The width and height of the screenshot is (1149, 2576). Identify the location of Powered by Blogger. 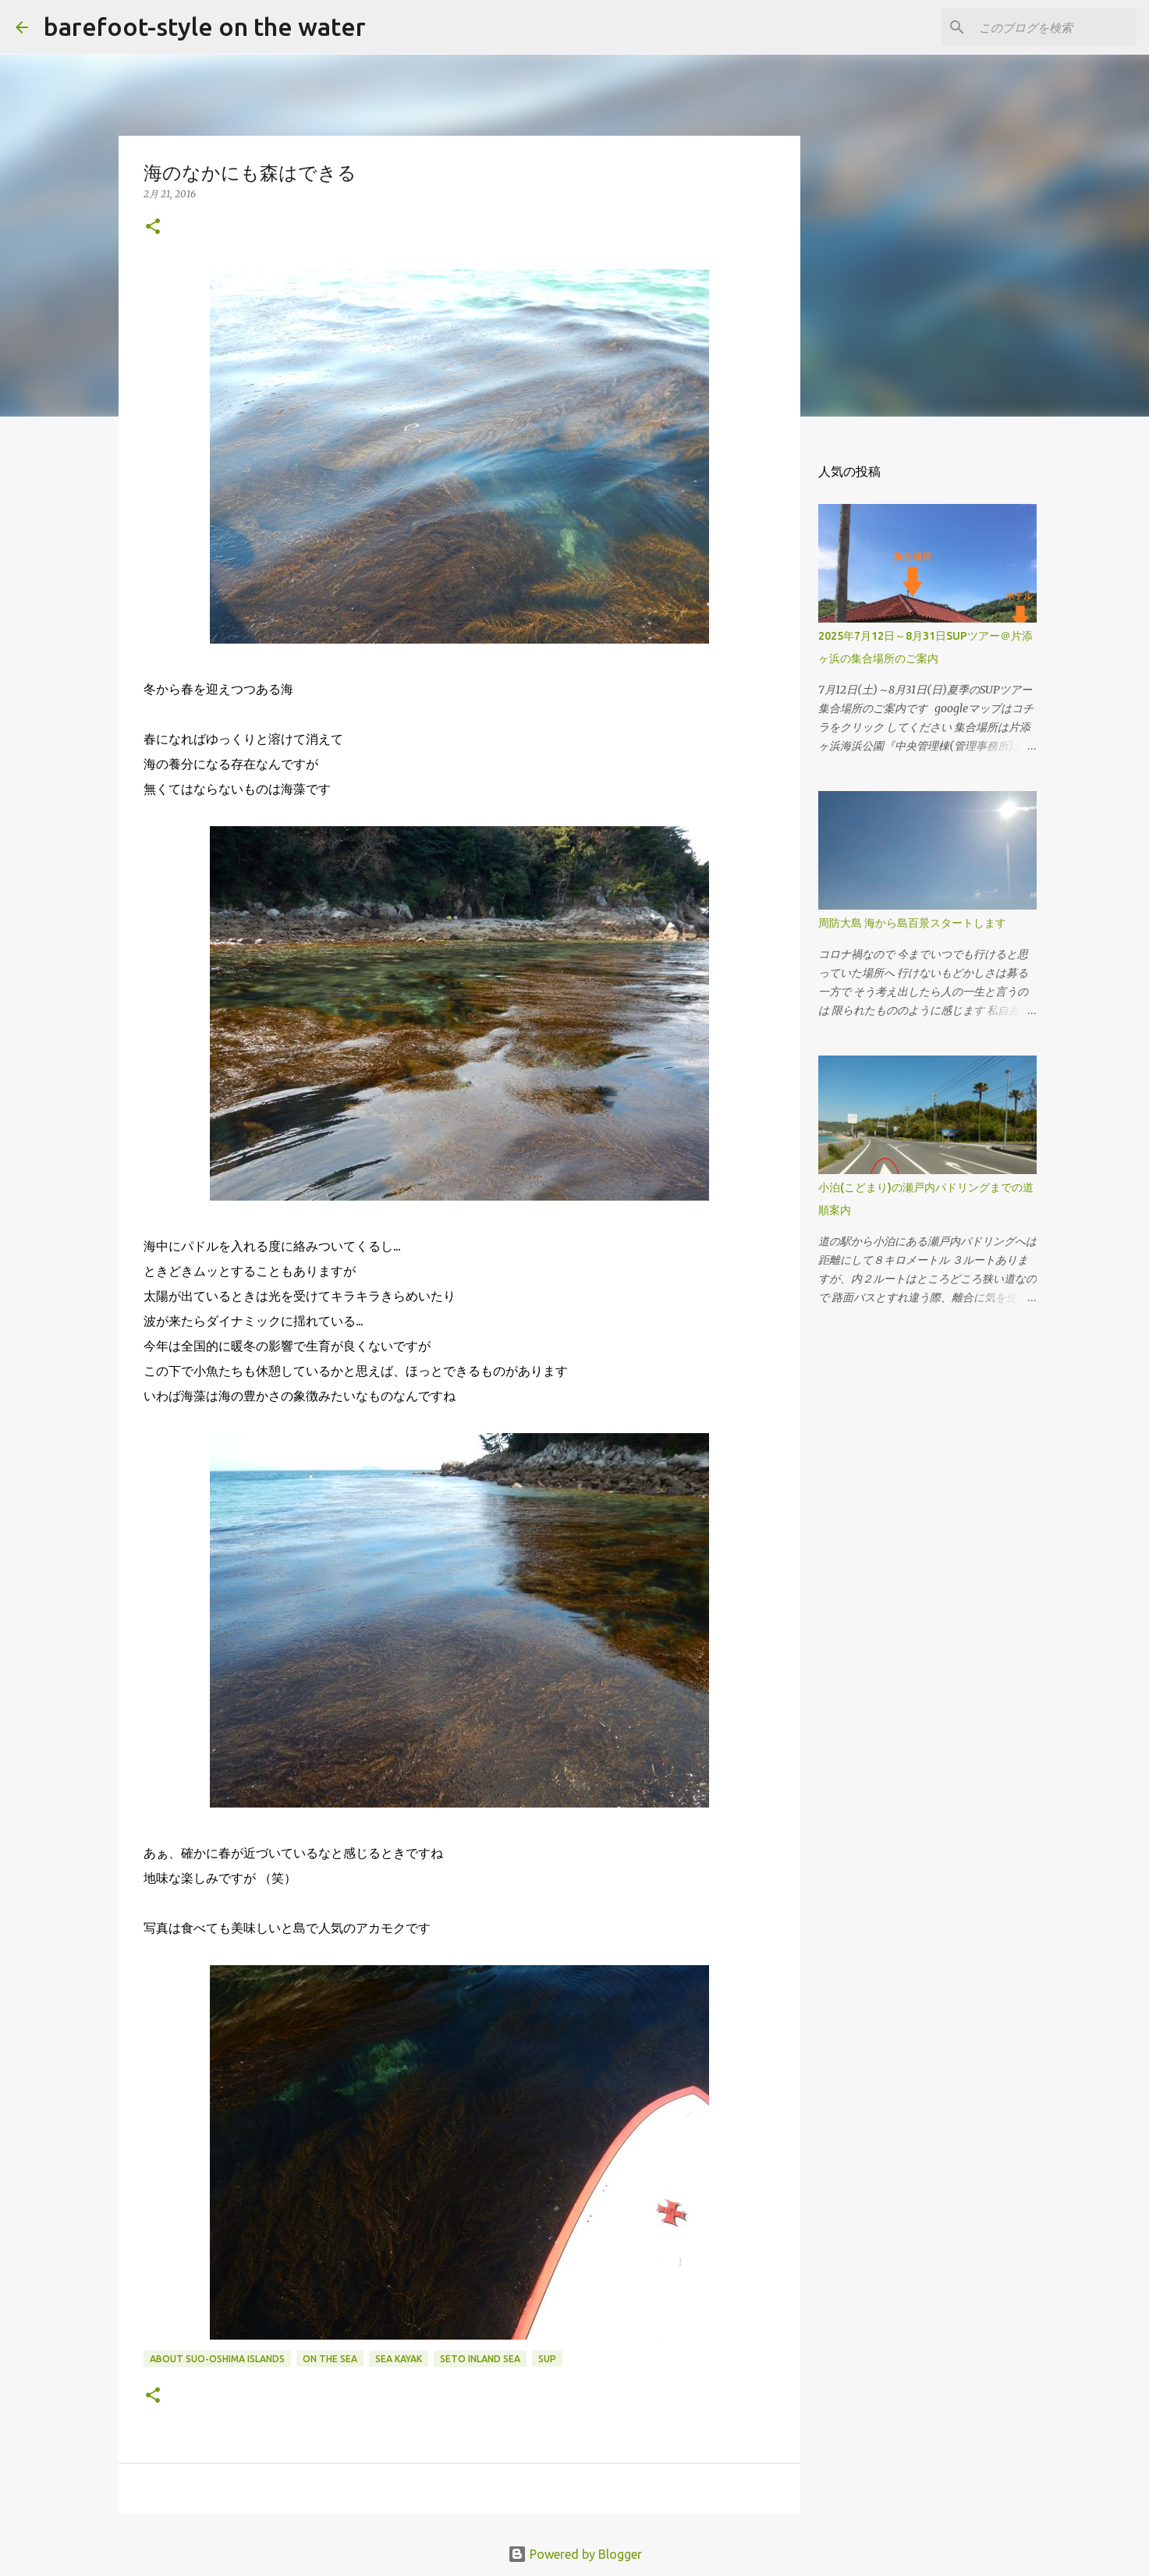
(575, 2554).